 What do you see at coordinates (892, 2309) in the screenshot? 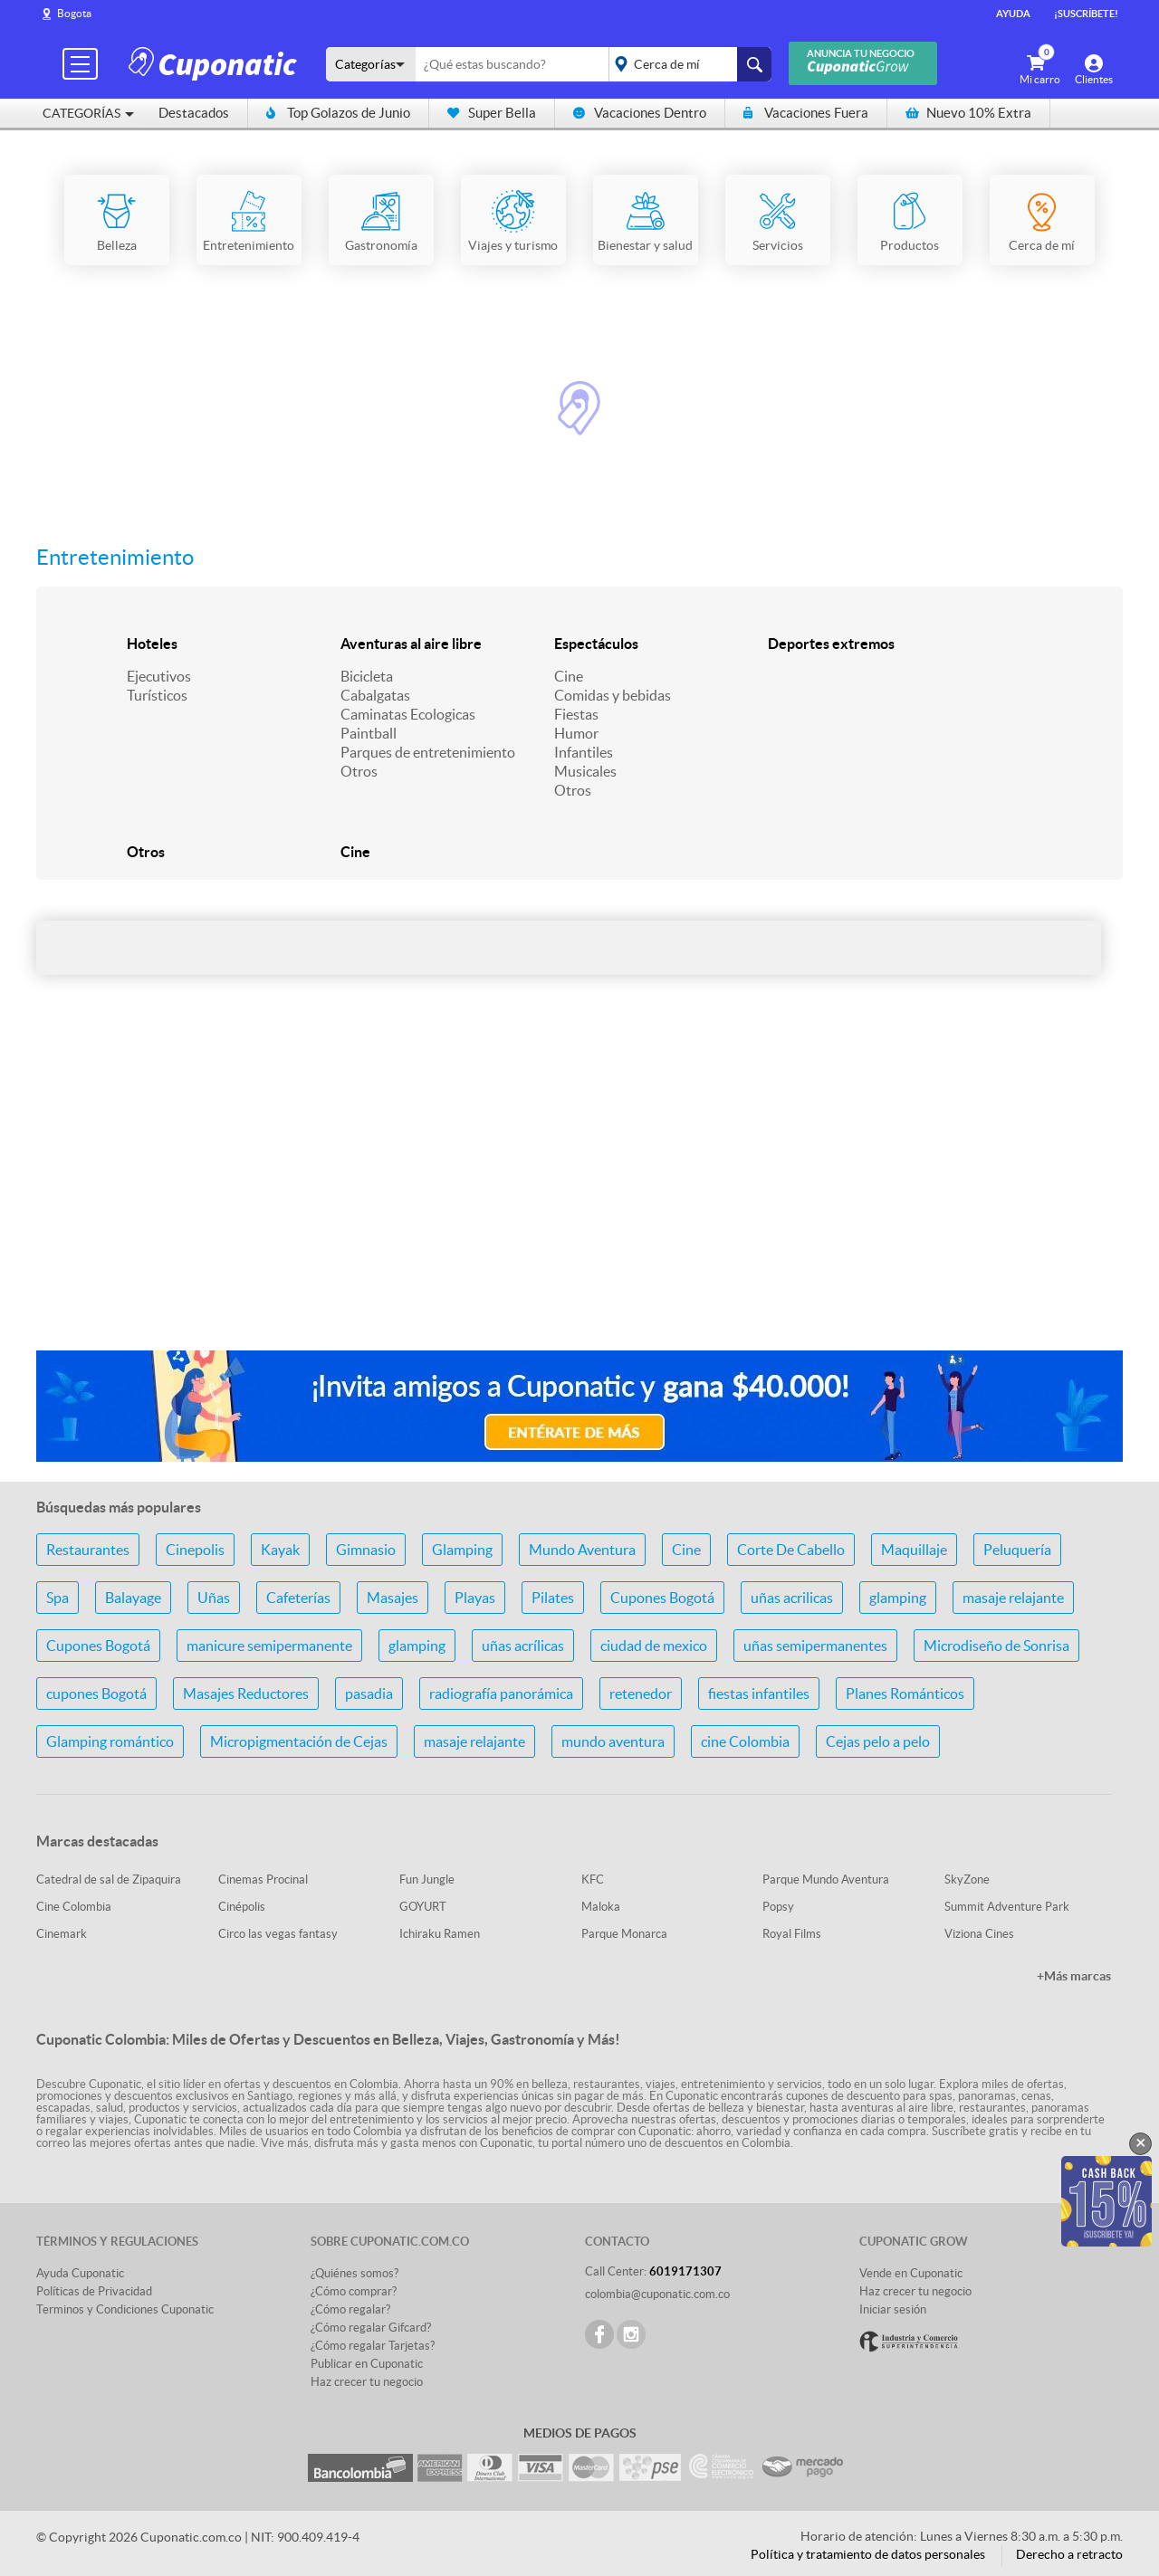
I see `Iniciar sesión` at bounding box center [892, 2309].